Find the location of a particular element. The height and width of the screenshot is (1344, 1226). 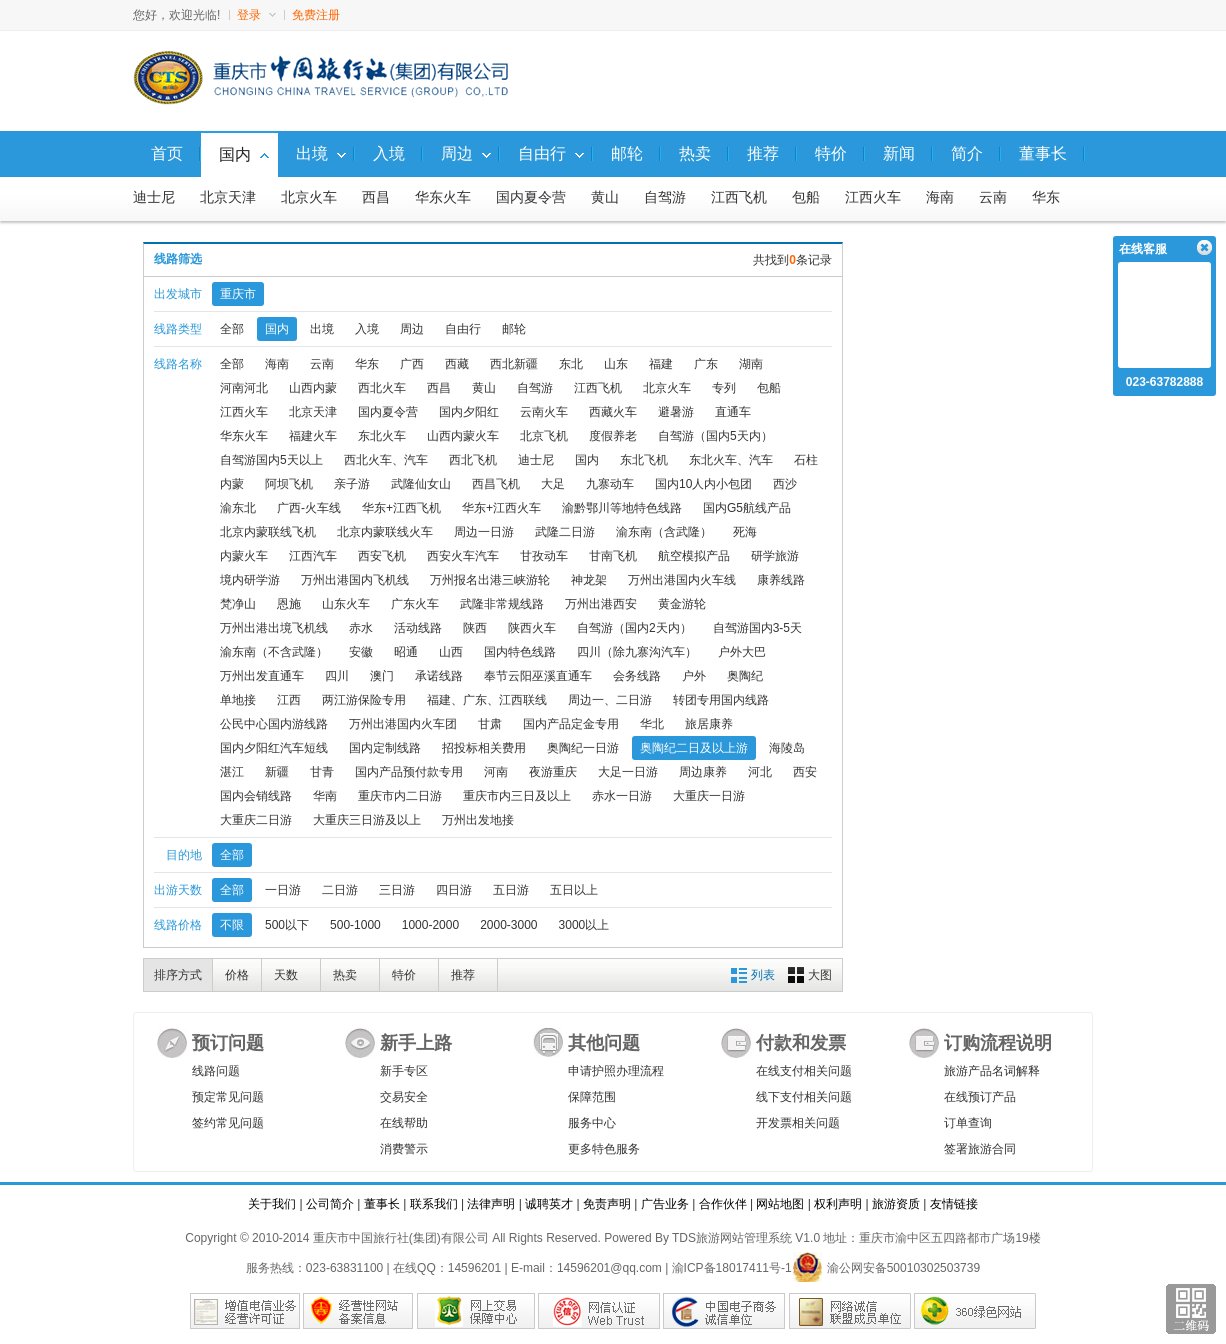

自驾游（国内2天内） is located at coordinates (634, 628).